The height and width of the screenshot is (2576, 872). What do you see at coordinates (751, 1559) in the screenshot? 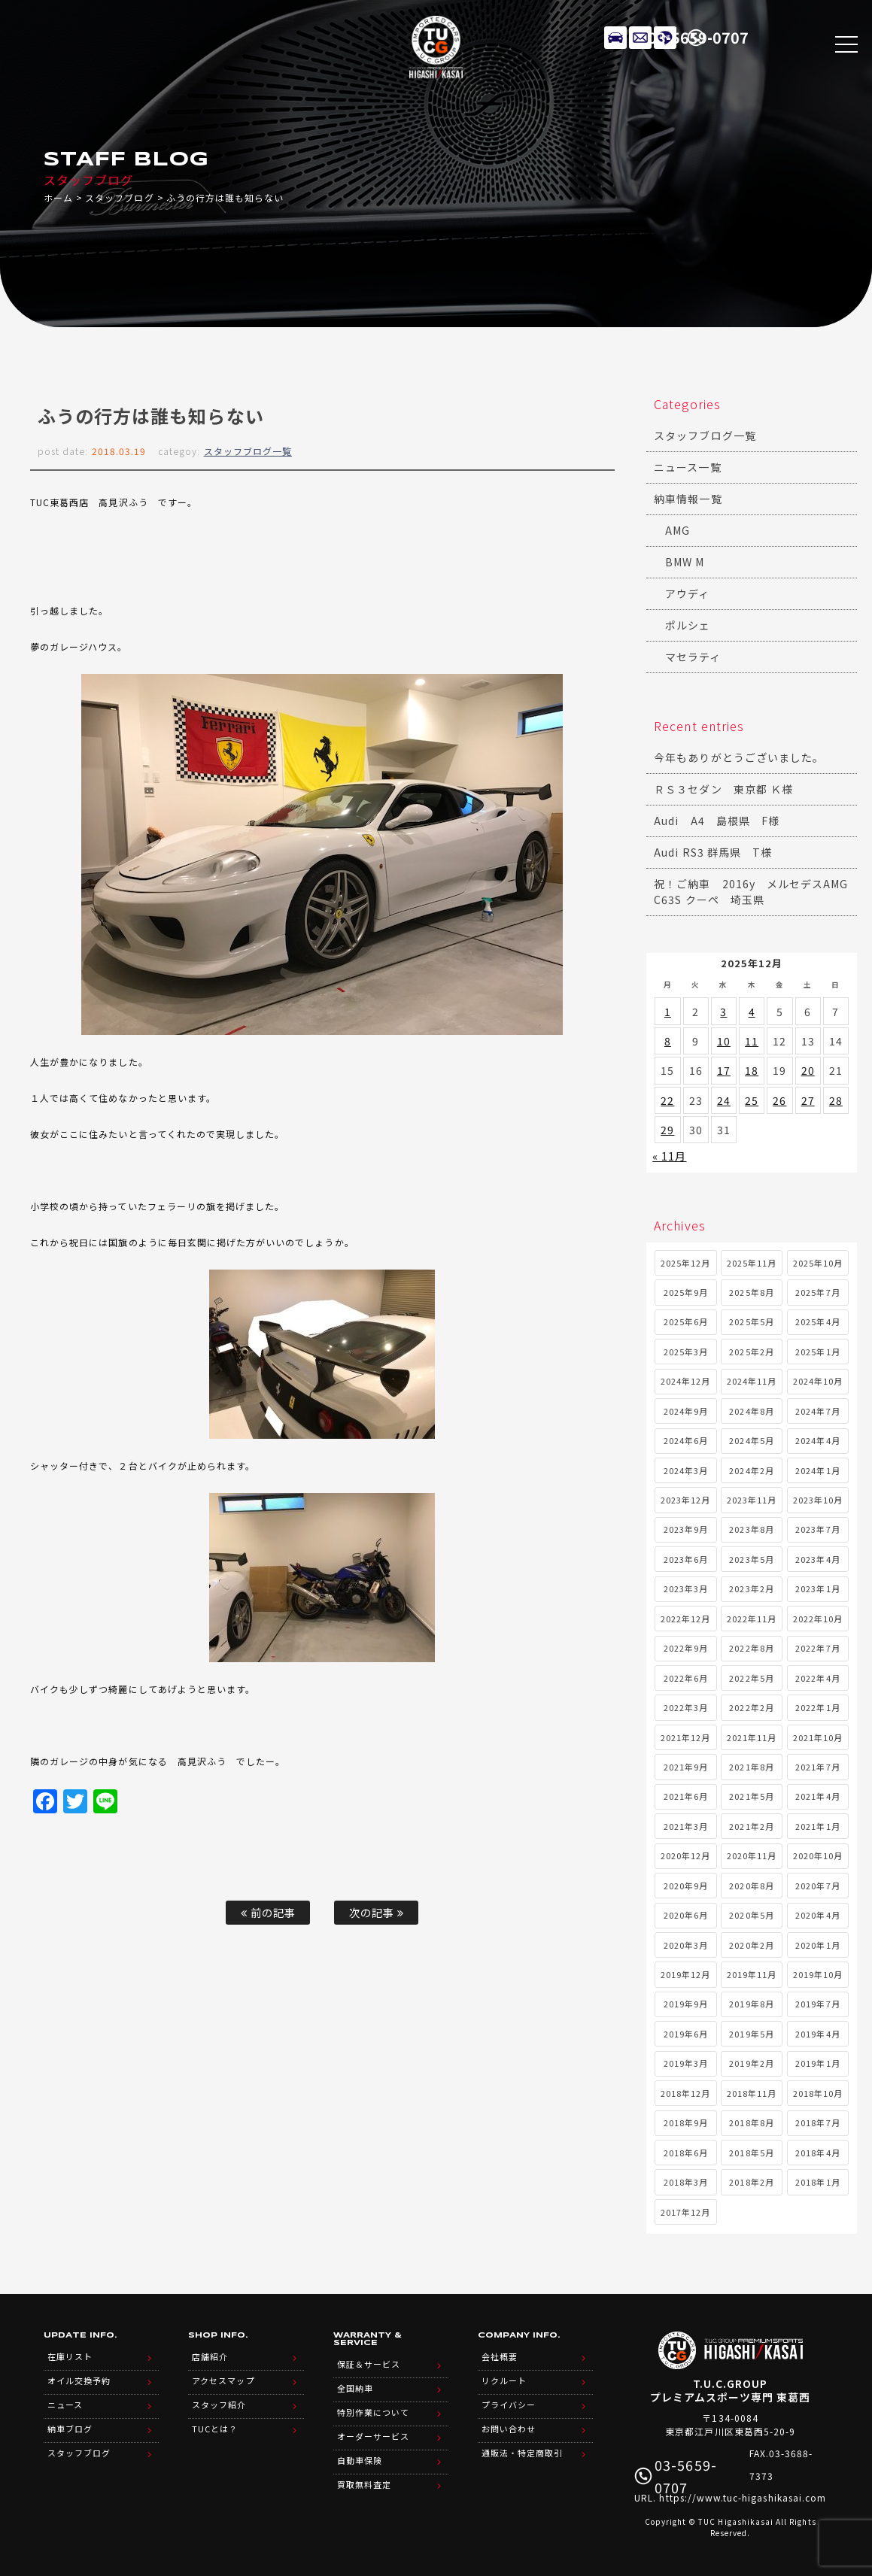
I see `2023年5月` at bounding box center [751, 1559].